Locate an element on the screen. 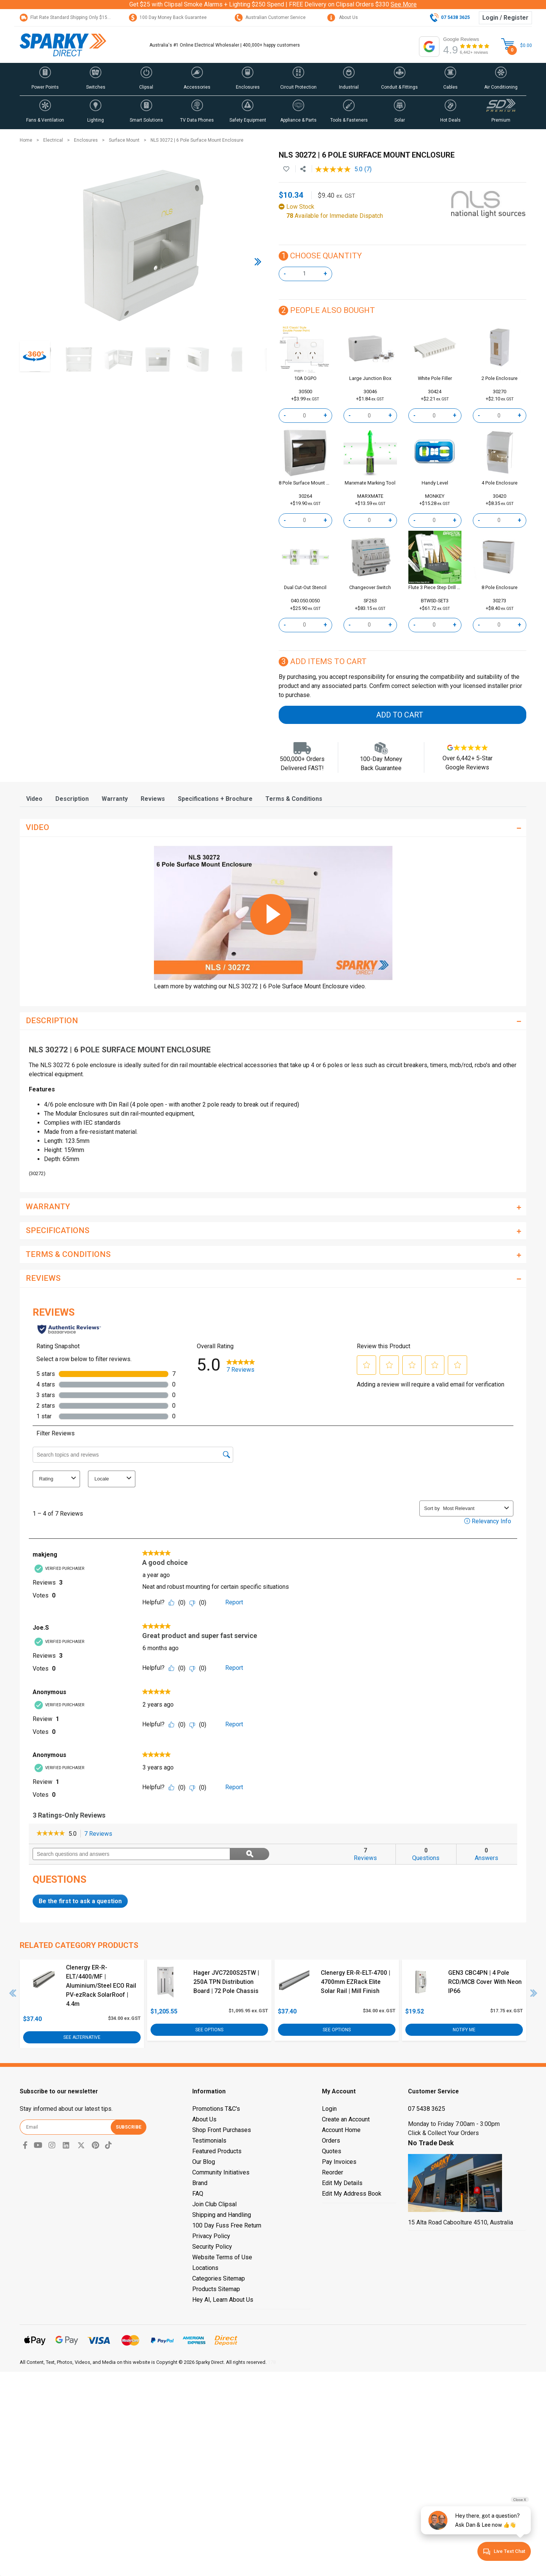 This screenshot has width=546, height=2576. [Share product] is located at coordinates (303, 169).